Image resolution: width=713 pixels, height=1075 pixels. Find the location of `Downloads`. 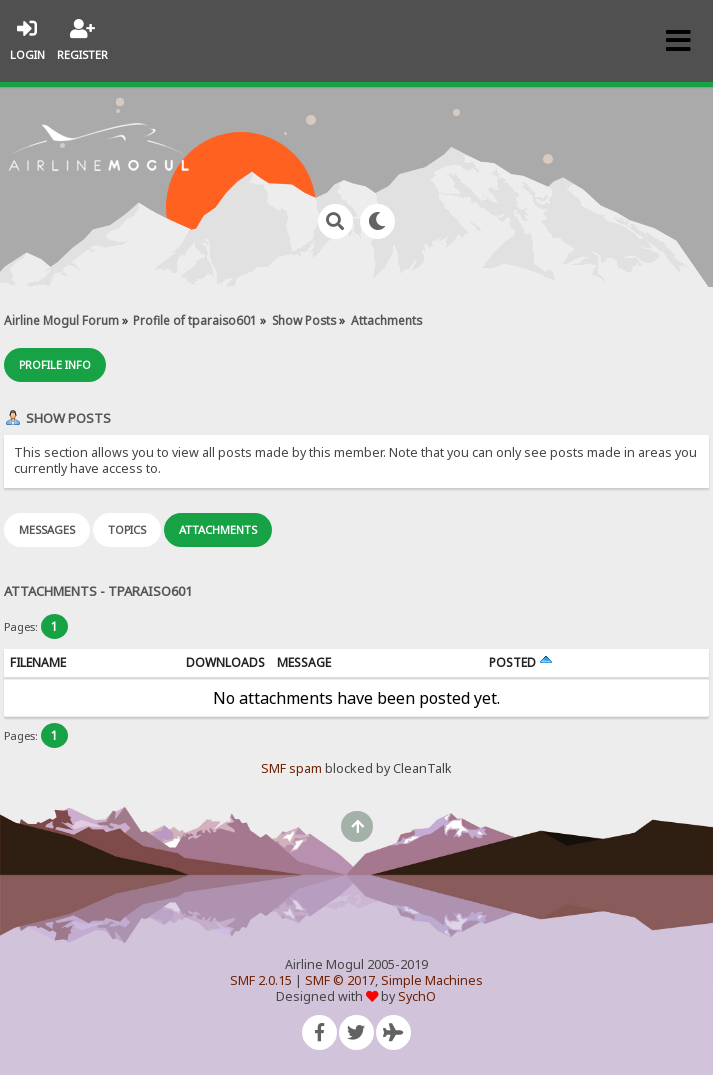

Downloads is located at coordinates (225, 662).